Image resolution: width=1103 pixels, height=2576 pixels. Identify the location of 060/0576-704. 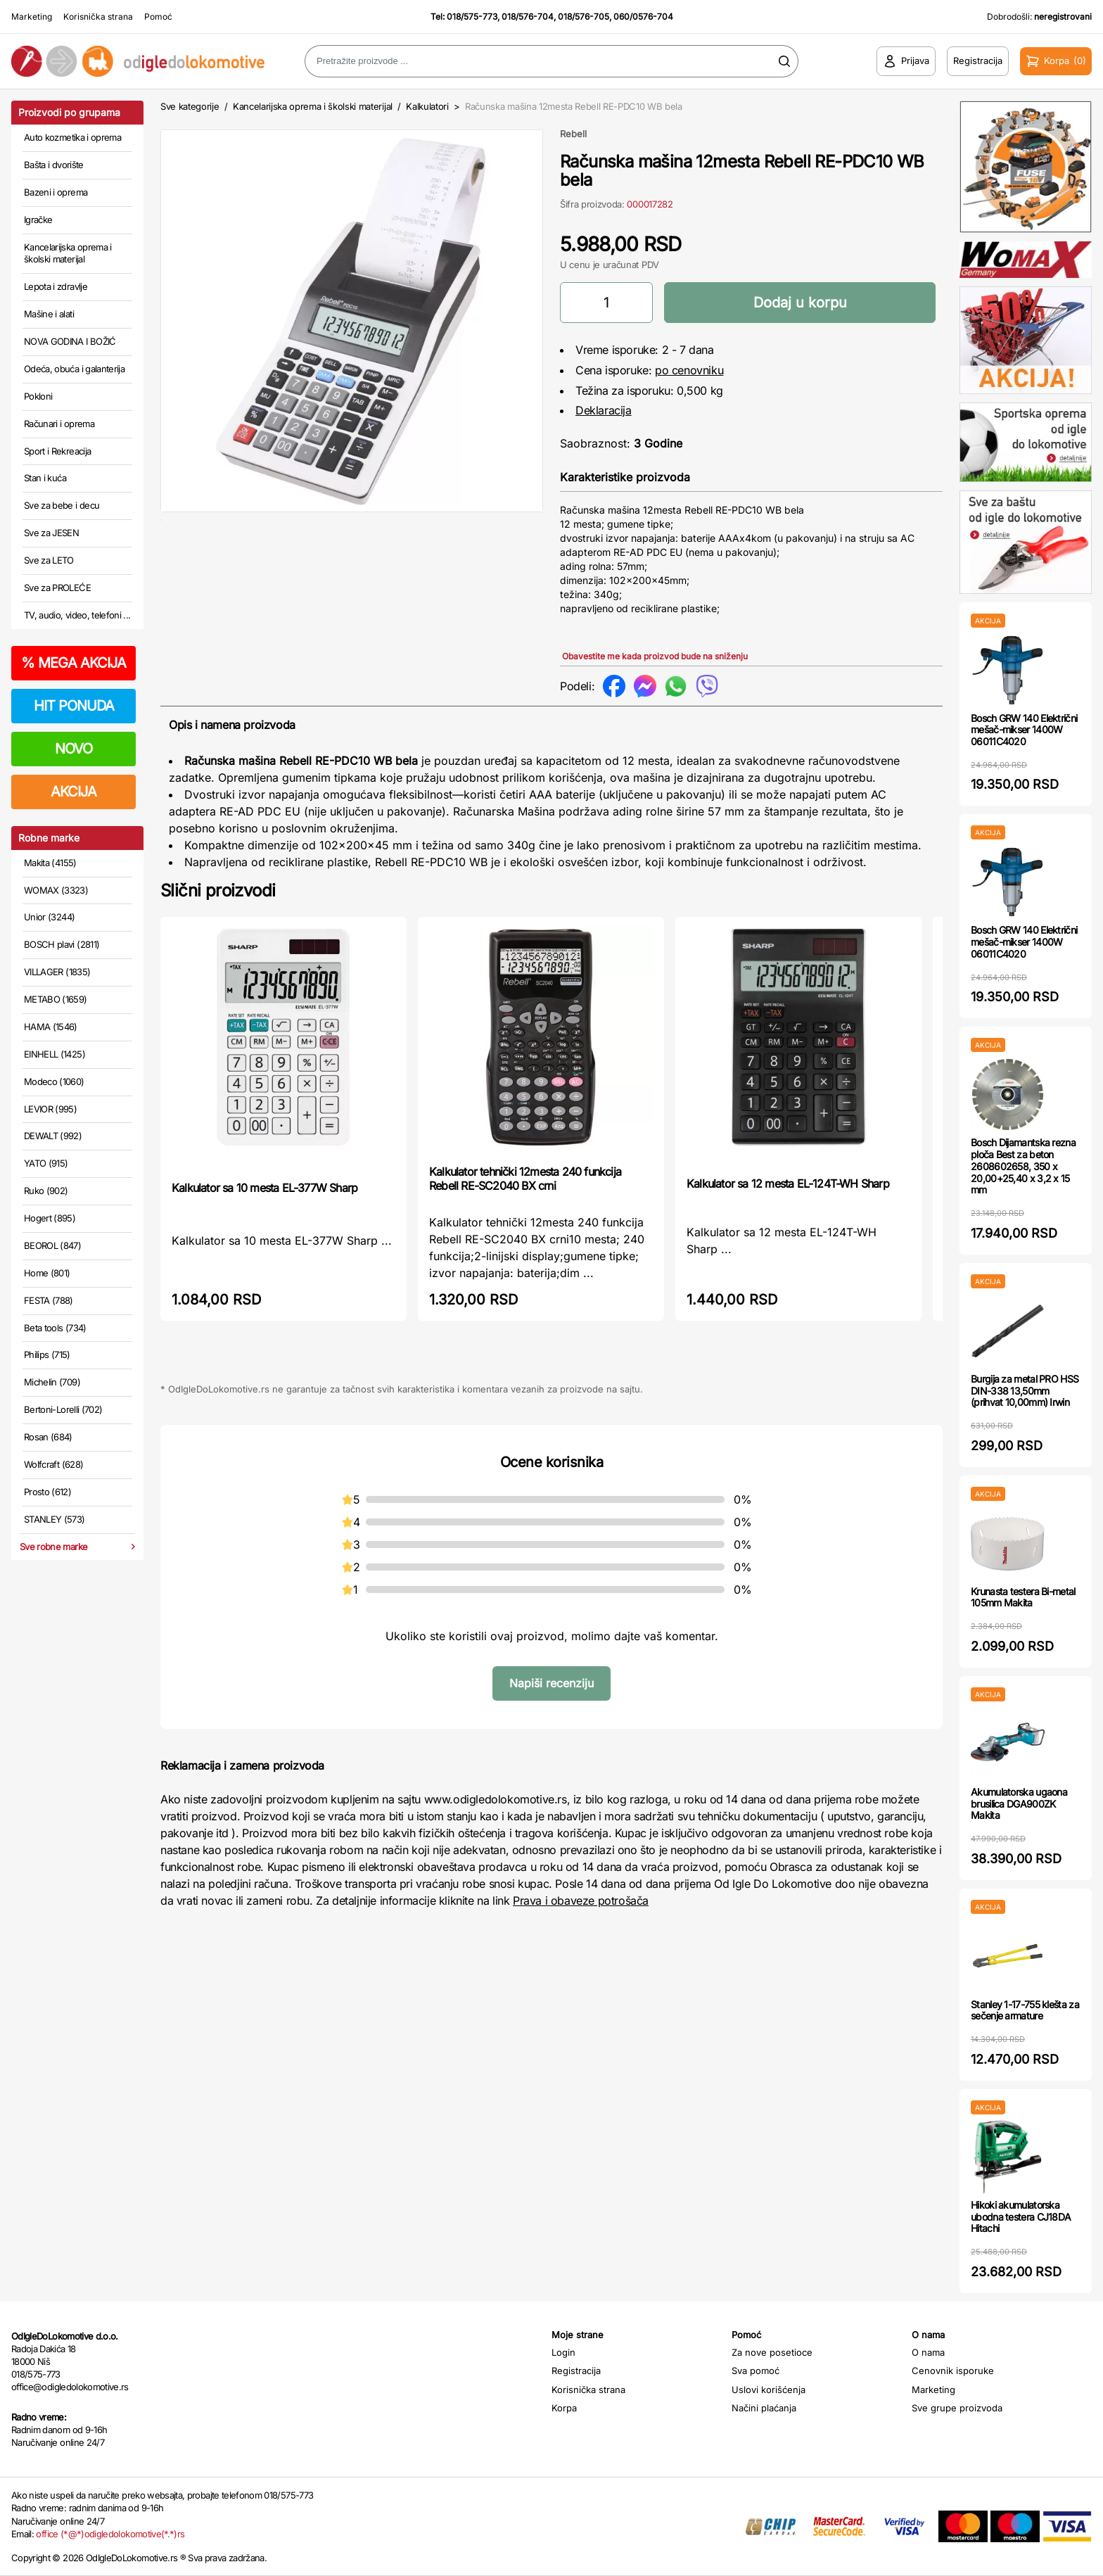
(643, 16).